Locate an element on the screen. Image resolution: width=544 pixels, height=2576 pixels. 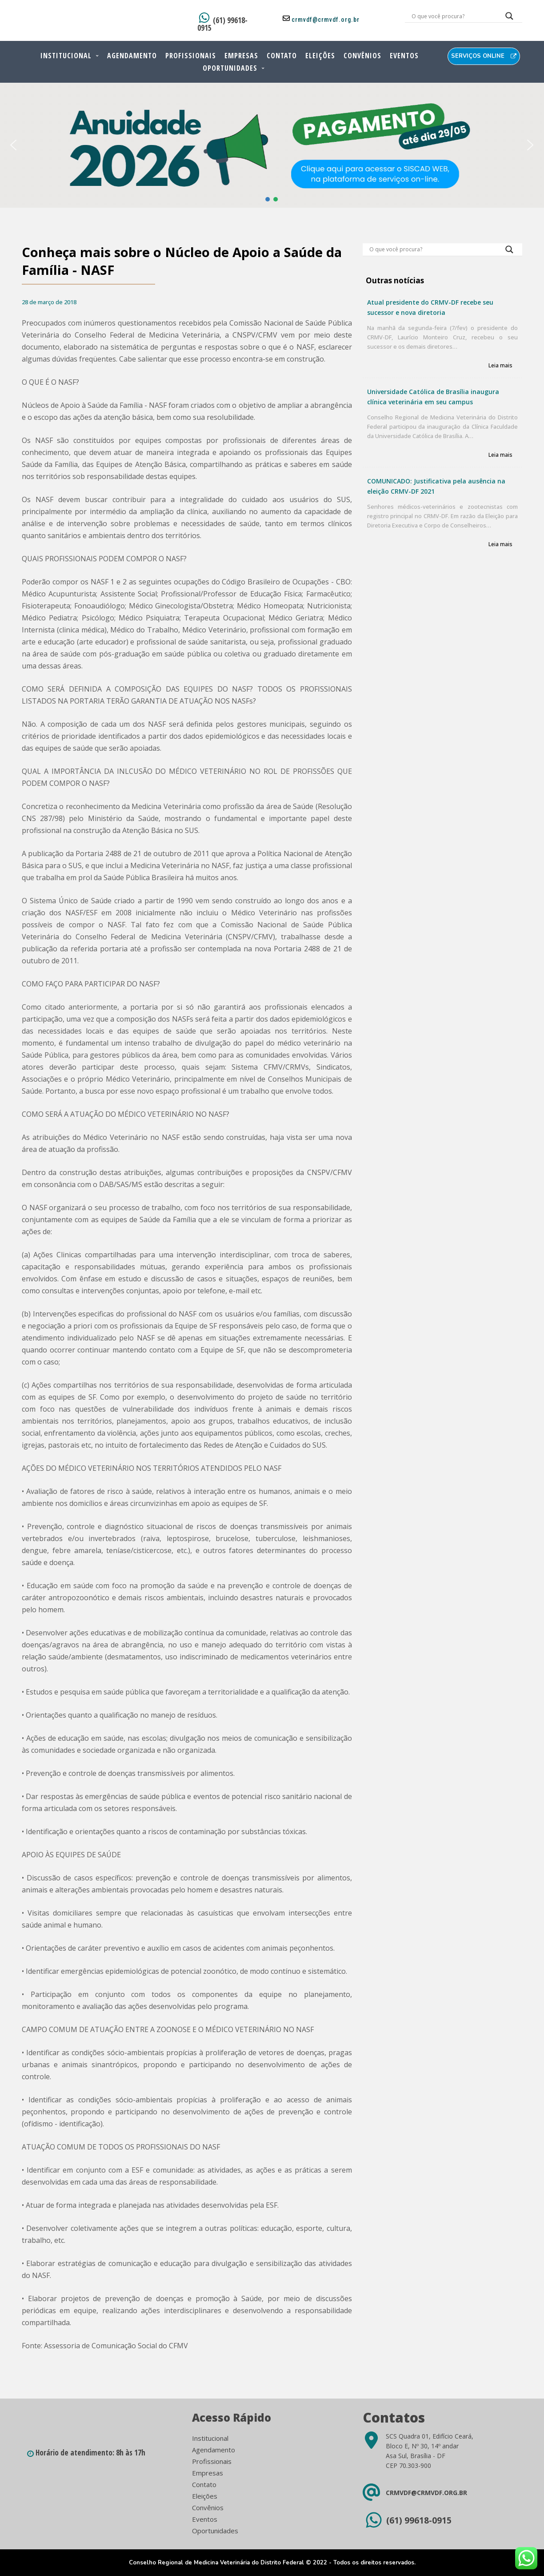
Oportunidades is located at coordinates (230, 68).